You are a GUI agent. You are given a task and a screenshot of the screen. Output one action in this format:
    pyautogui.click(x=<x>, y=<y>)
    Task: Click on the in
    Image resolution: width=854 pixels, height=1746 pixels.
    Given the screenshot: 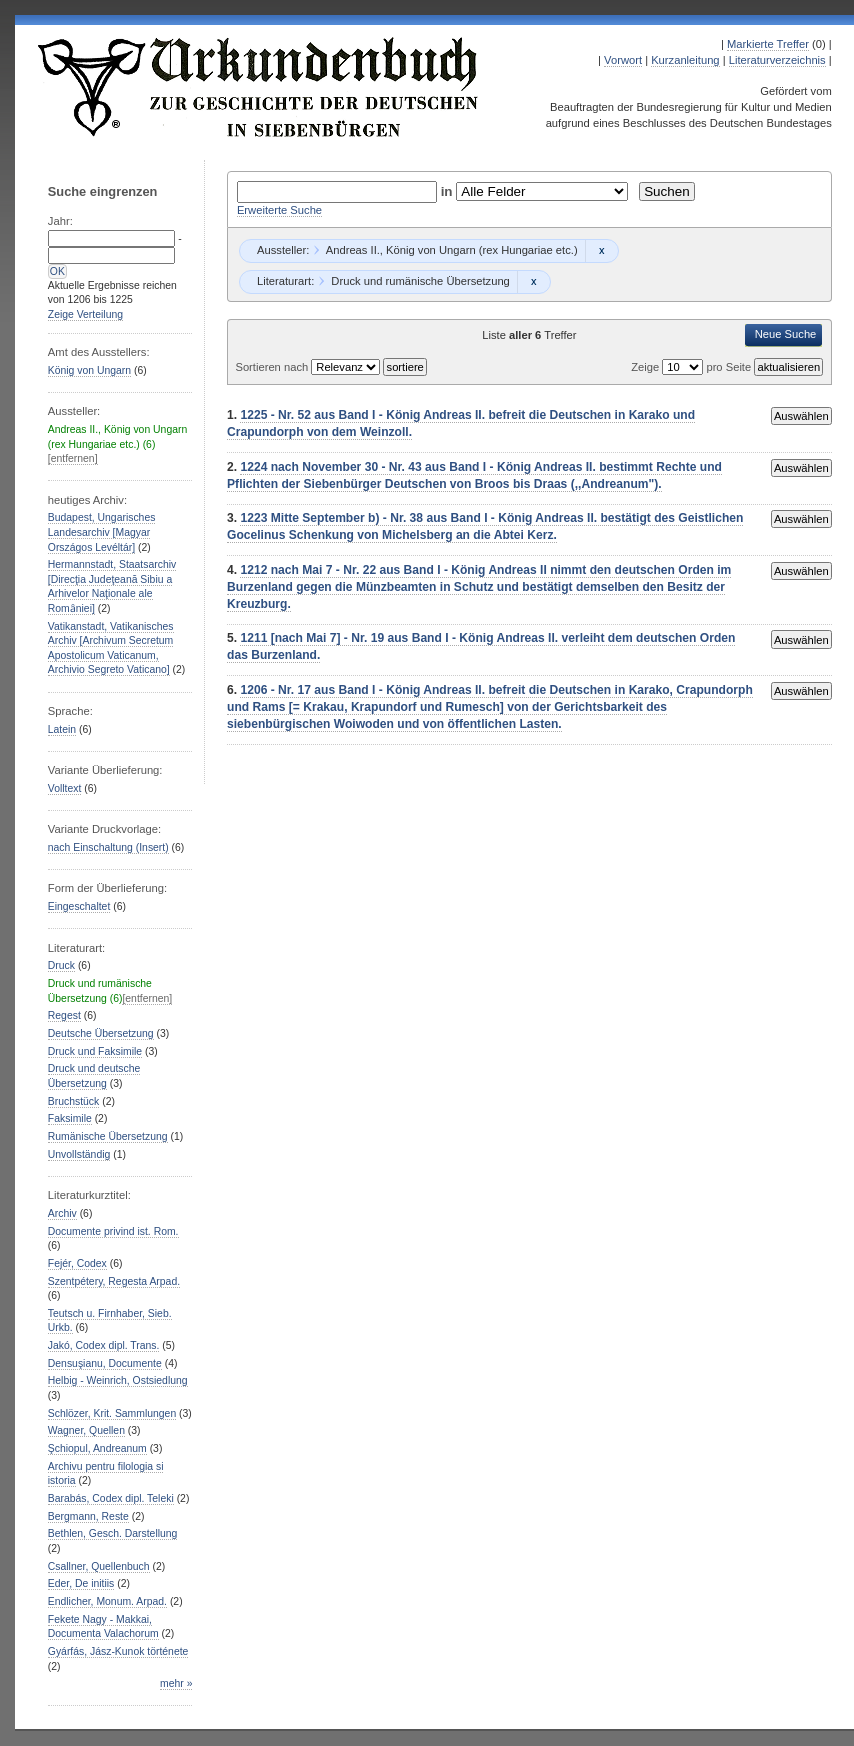 What is the action you would take?
    pyautogui.click(x=449, y=191)
    